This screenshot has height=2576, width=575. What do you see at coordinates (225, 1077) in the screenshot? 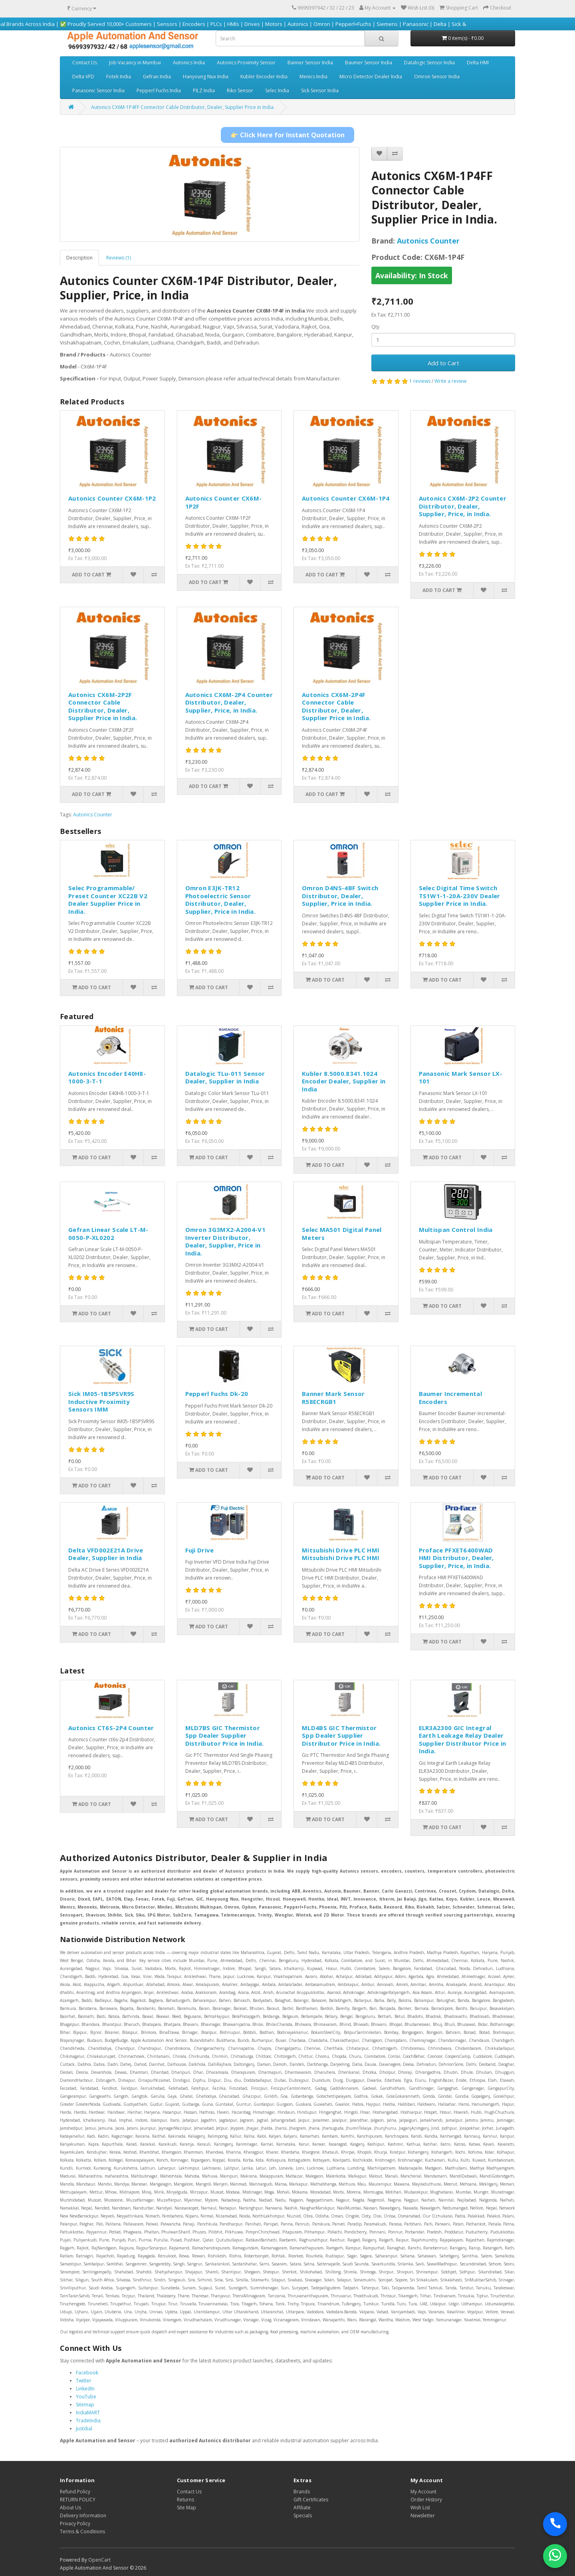
I see `Datalogic TLu-011 Sensor Dealer, Supplier in India` at bounding box center [225, 1077].